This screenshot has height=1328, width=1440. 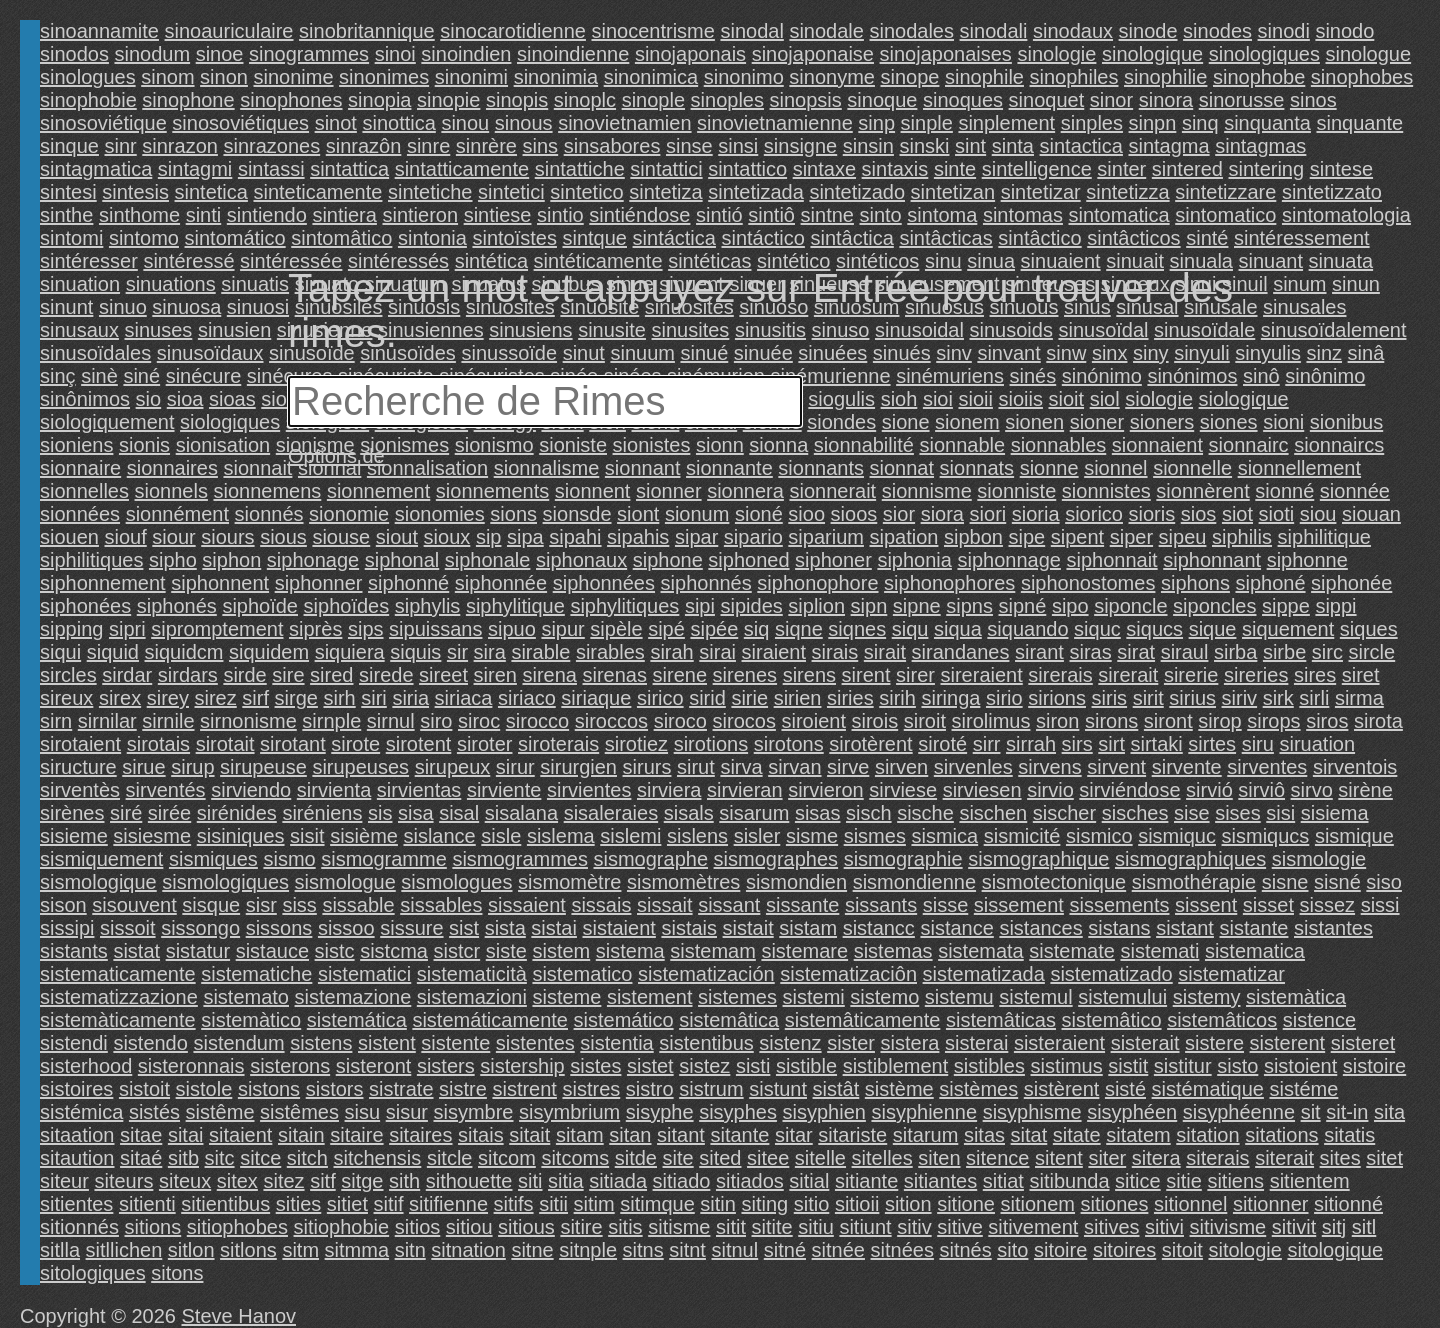 What do you see at coordinates (227, 537) in the screenshot?
I see `siours` at bounding box center [227, 537].